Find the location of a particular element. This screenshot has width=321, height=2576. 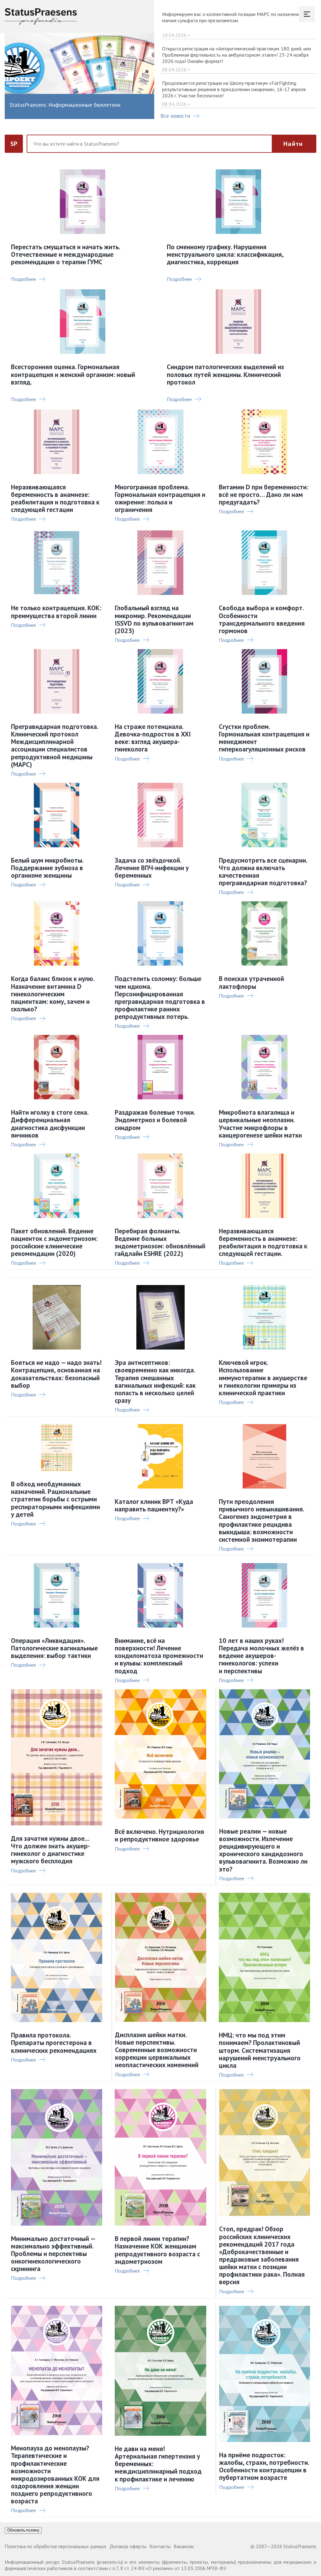

Обновить поляну is located at coordinates (23, 2530).